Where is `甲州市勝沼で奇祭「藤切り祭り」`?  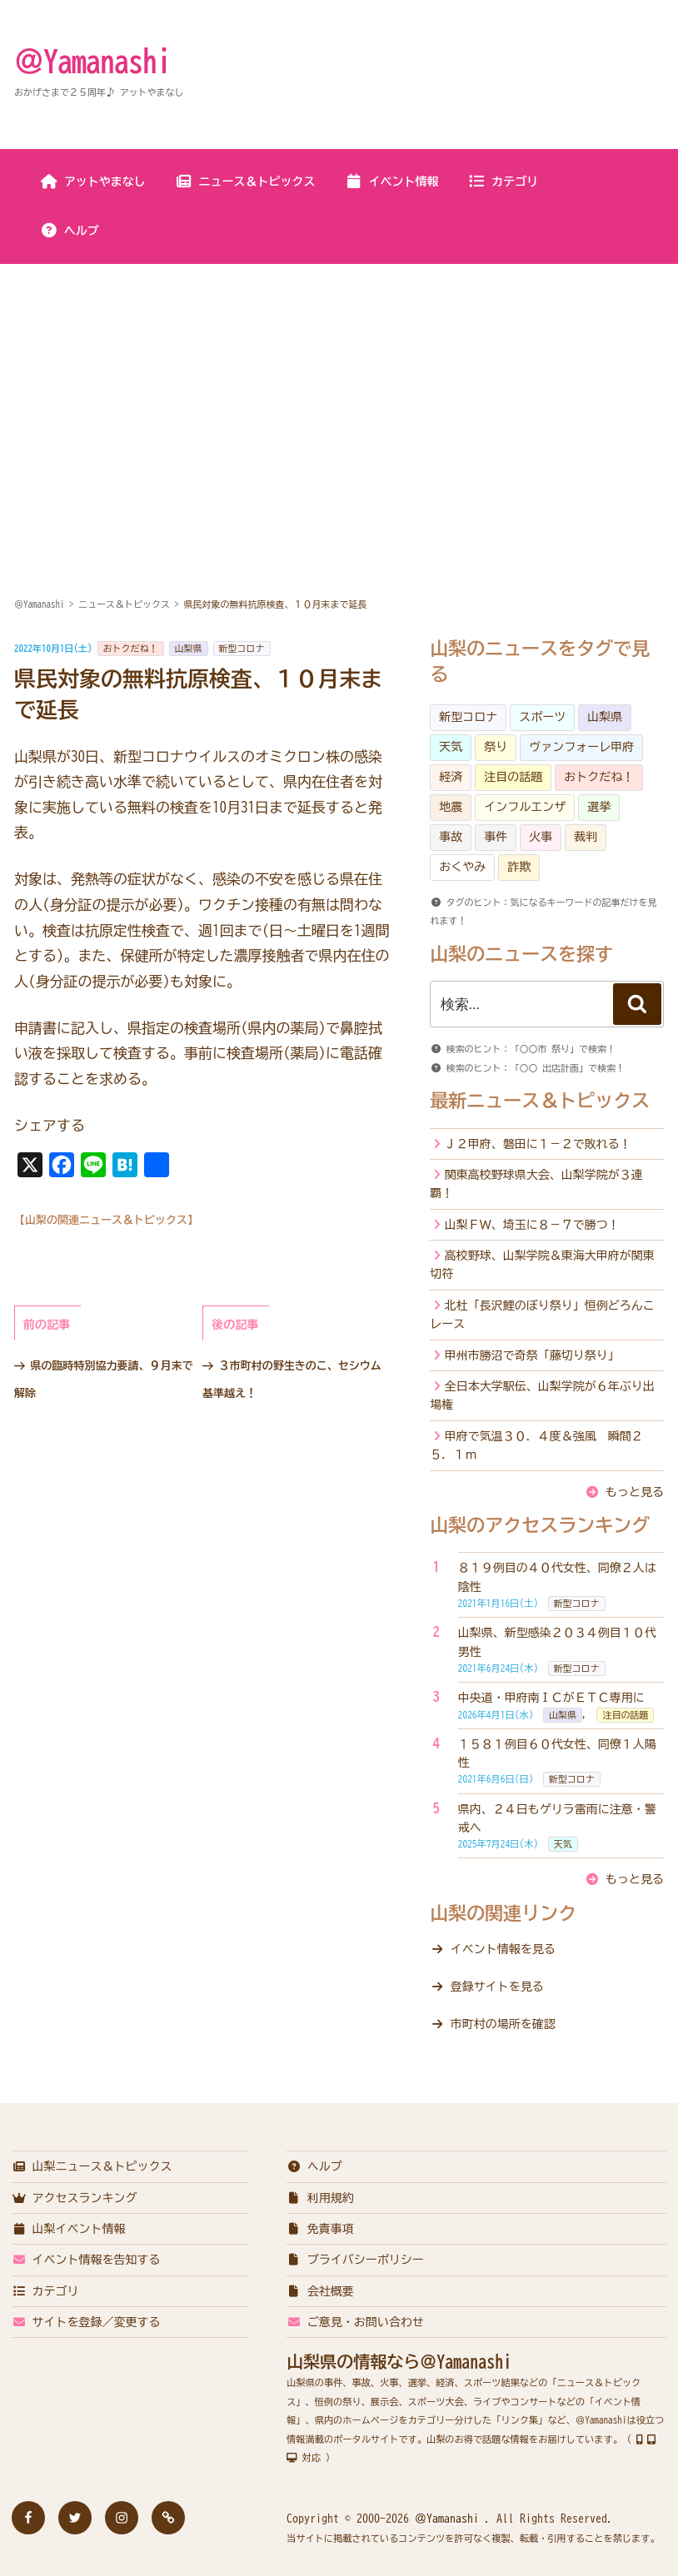 甲州市勝沼で奇祭「藤切り祭り」 is located at coordinates (532, 1355).